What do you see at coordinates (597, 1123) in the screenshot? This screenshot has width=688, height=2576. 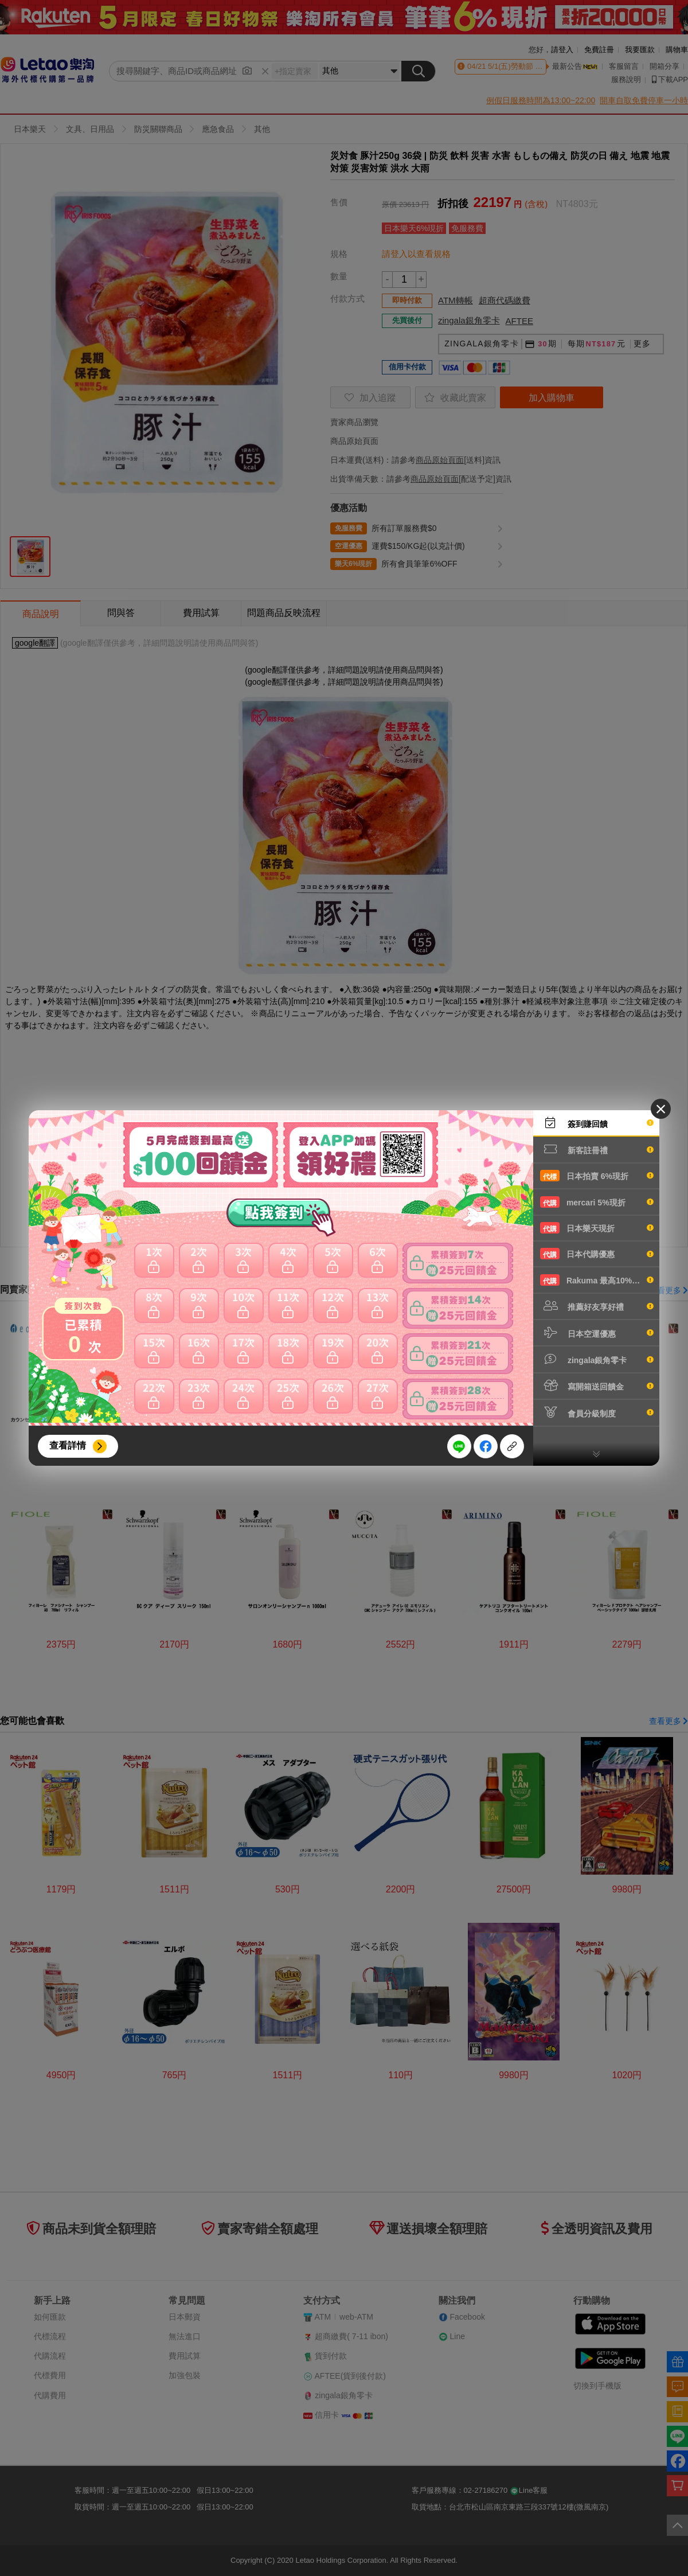 I see `簽到賺回饋` at bounding box center [597, 1123].